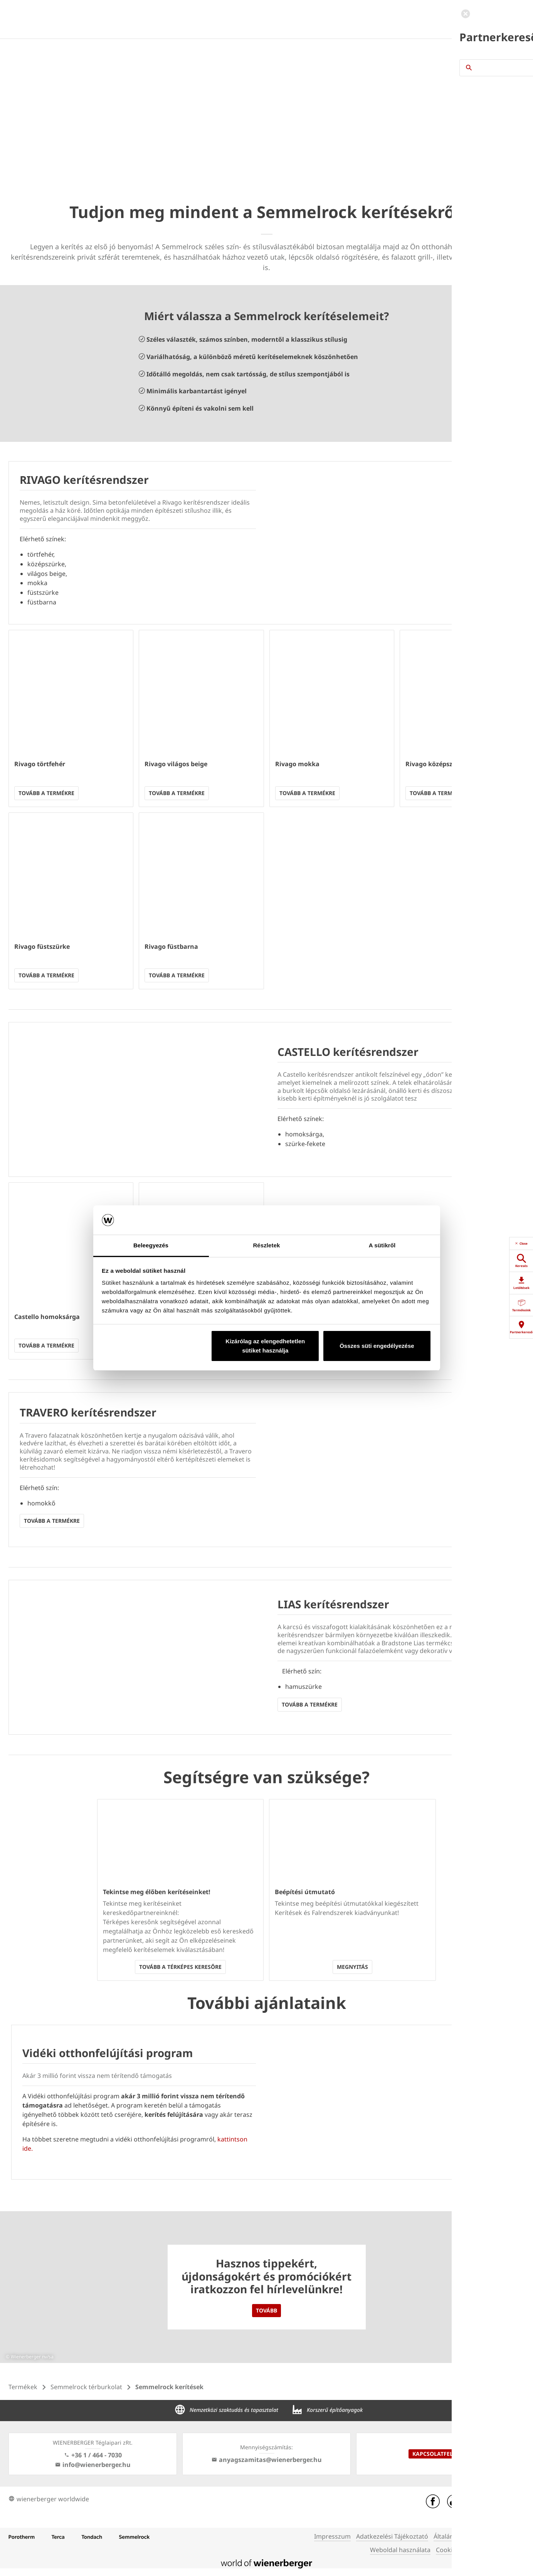 The height and width of the screenshot is (2576, 533). What do you see at coordinates (93, 2455) in the screenshot?
I see `+36 1 / 464 - 7030` at bounding box center [93, 2455].